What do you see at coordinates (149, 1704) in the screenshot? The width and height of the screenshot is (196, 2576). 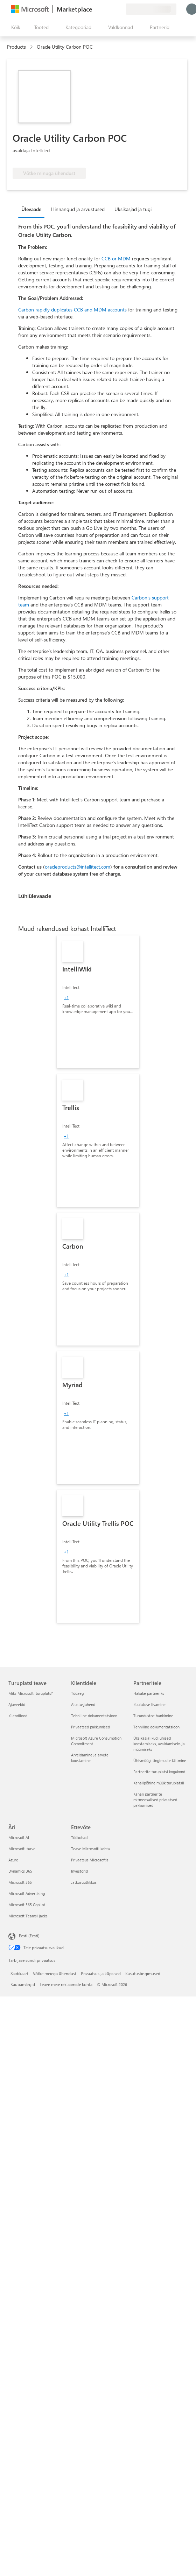 I see `Kuulutuse lisamine [Kuulutuse lisamine Partneritele]` at bounding box center [149, 1704].